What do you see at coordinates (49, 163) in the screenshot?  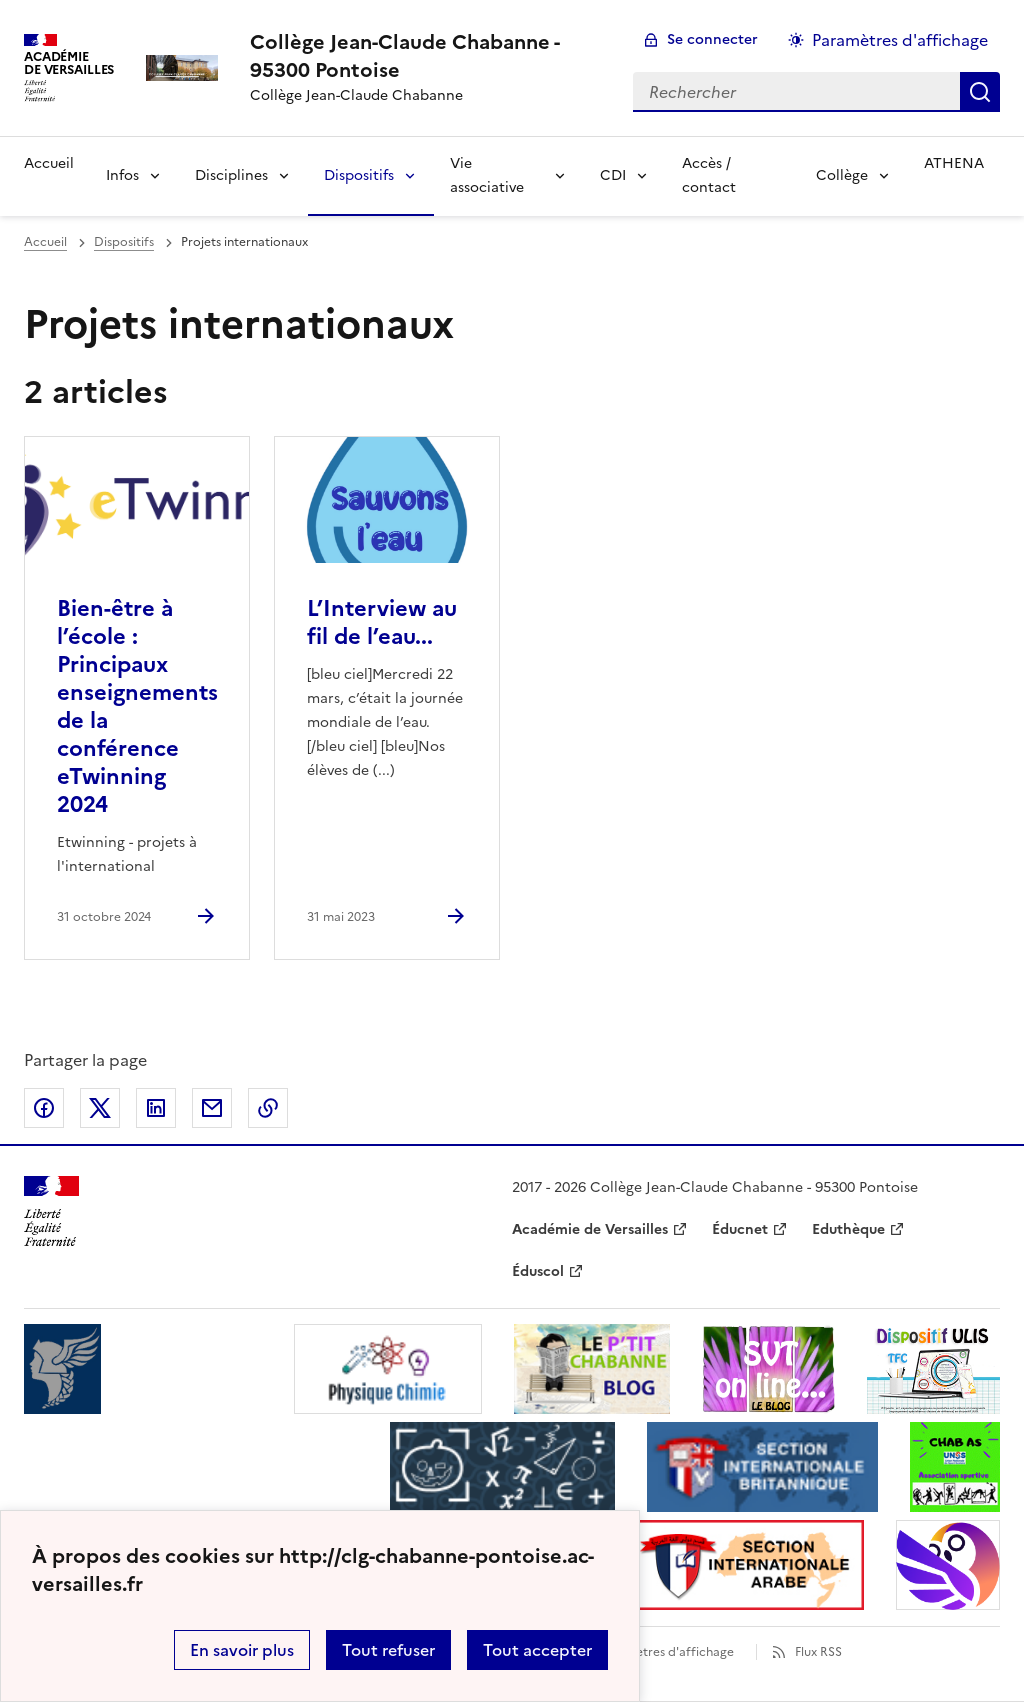 I see `Accueil [Revenir à la page d'accueil]` at bounding box center [49, 163].